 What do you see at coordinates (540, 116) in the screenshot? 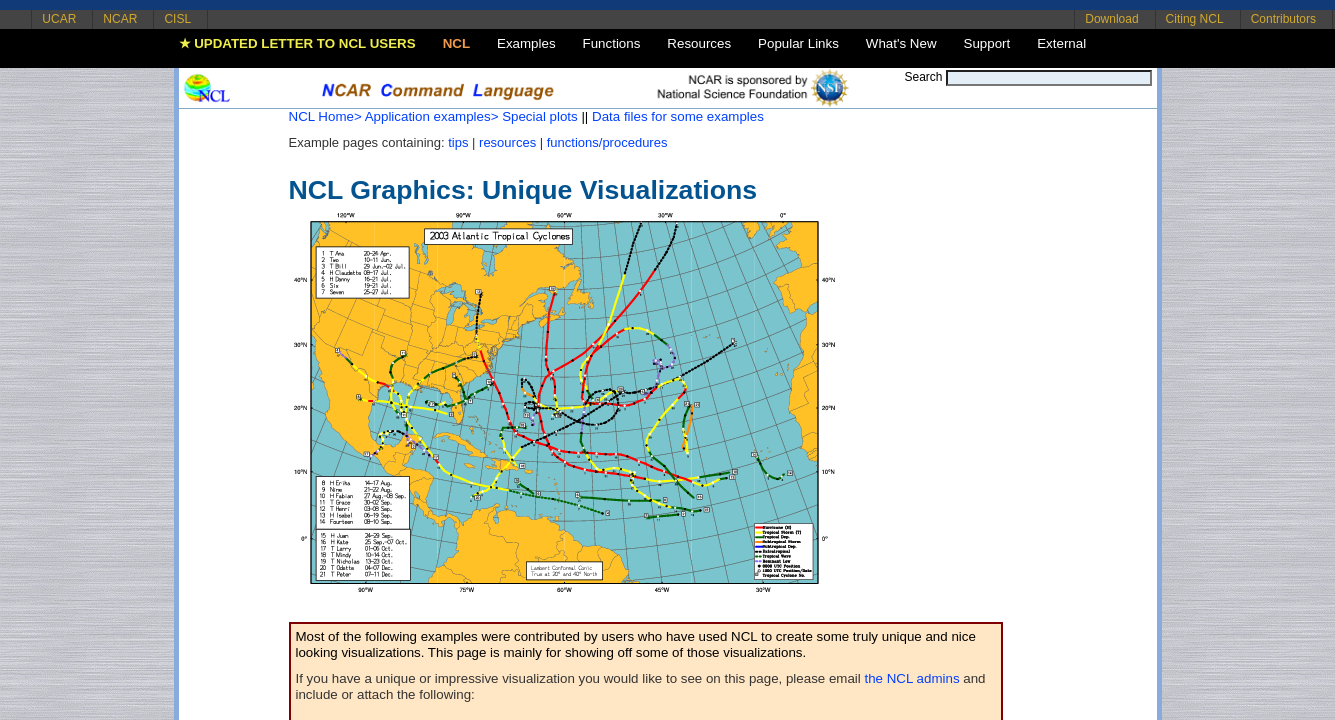
I see `Special plots` at bounding box center [540, 116].